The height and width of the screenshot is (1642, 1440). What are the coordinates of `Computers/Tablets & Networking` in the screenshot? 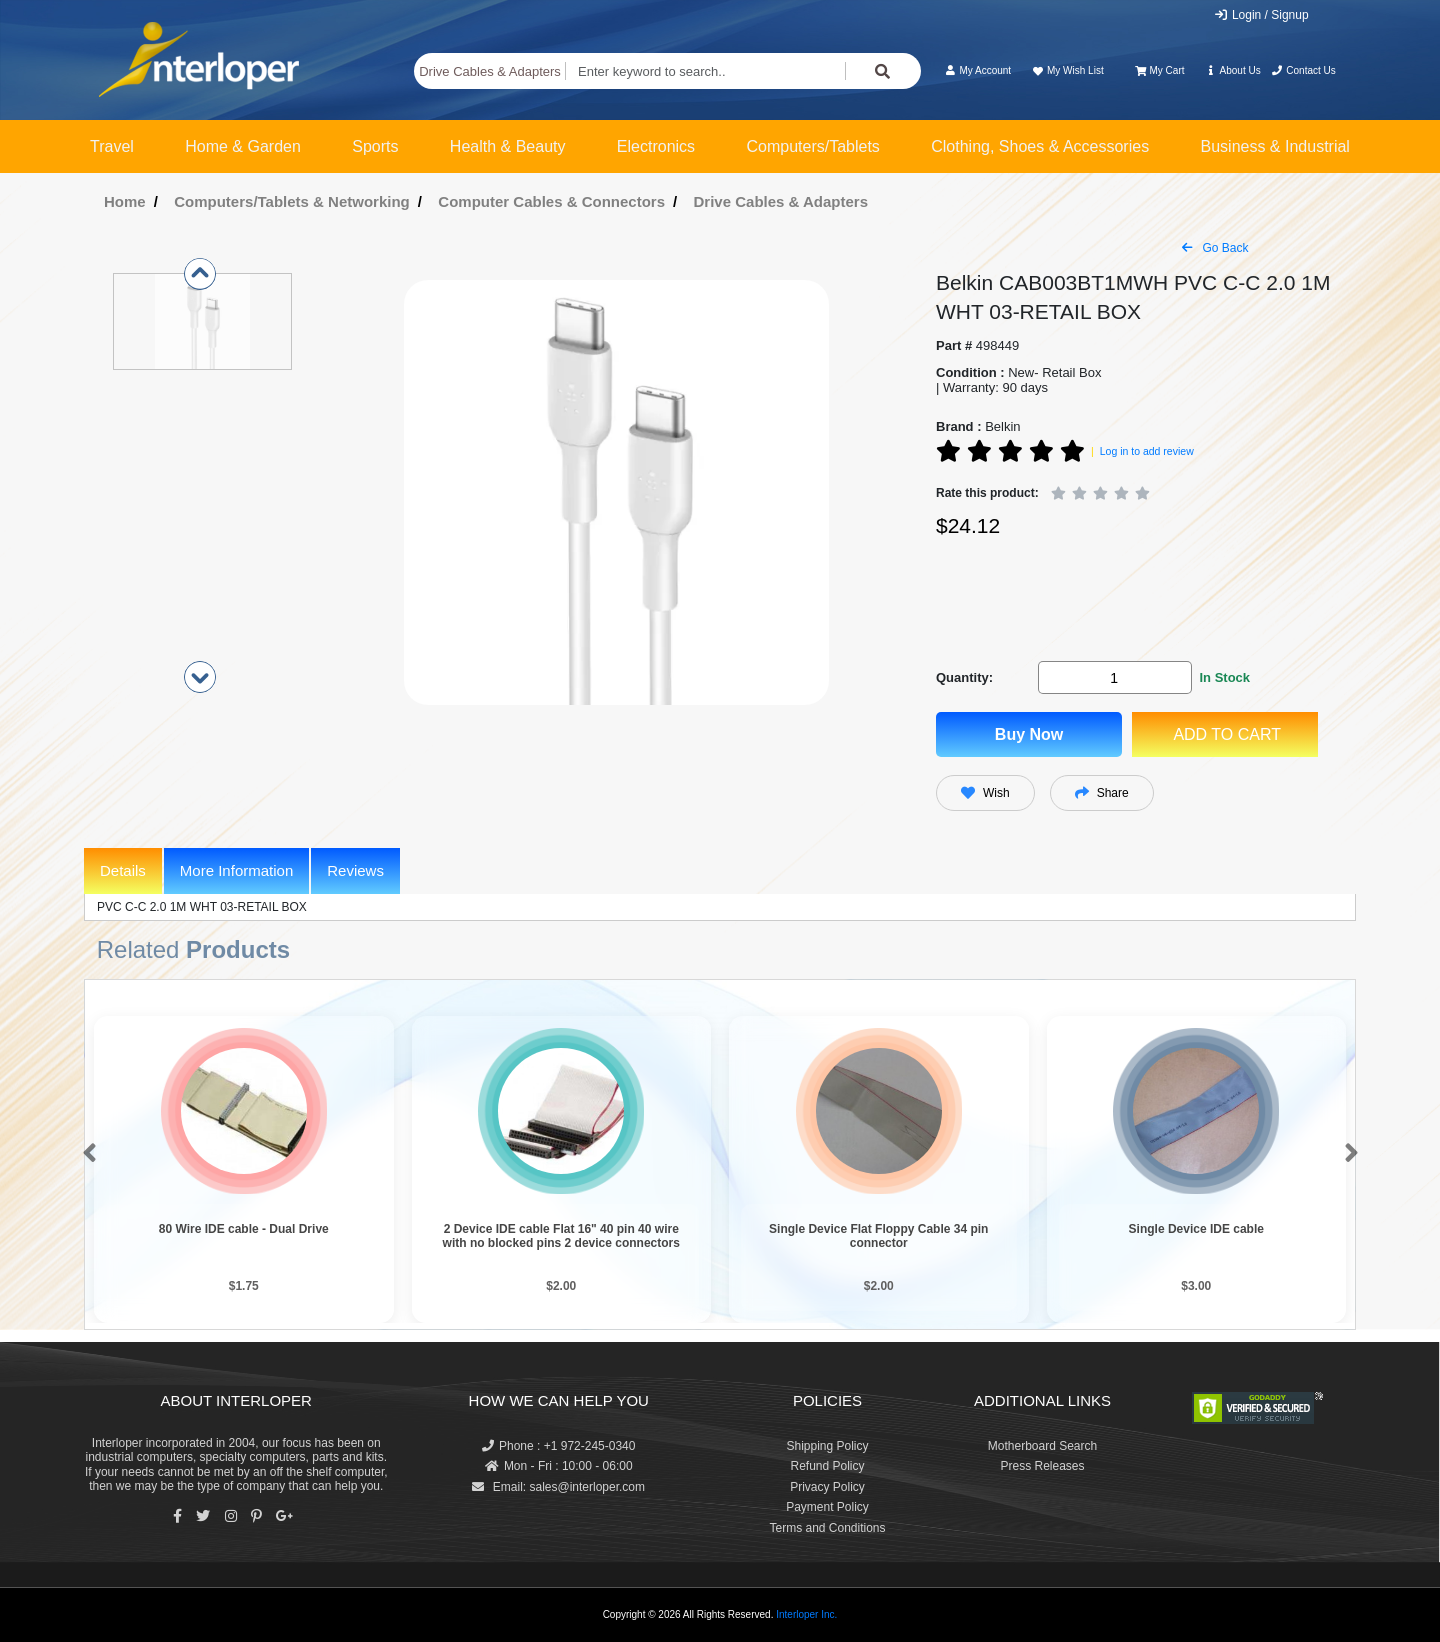 It's located at (292, 201).